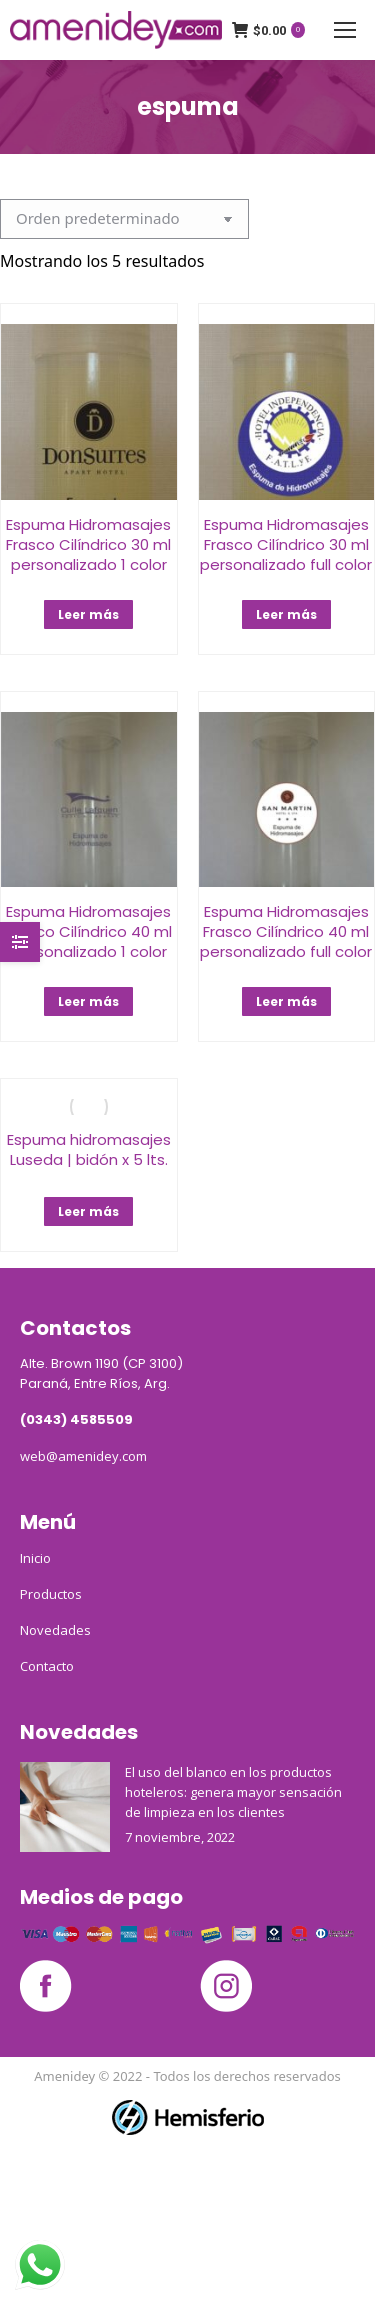 The image size is (375, 2305). I want to click on Espuma Hidromasajes Frasco Cilíndrico 40 ml personalizado 1 color, so click(89, 931).